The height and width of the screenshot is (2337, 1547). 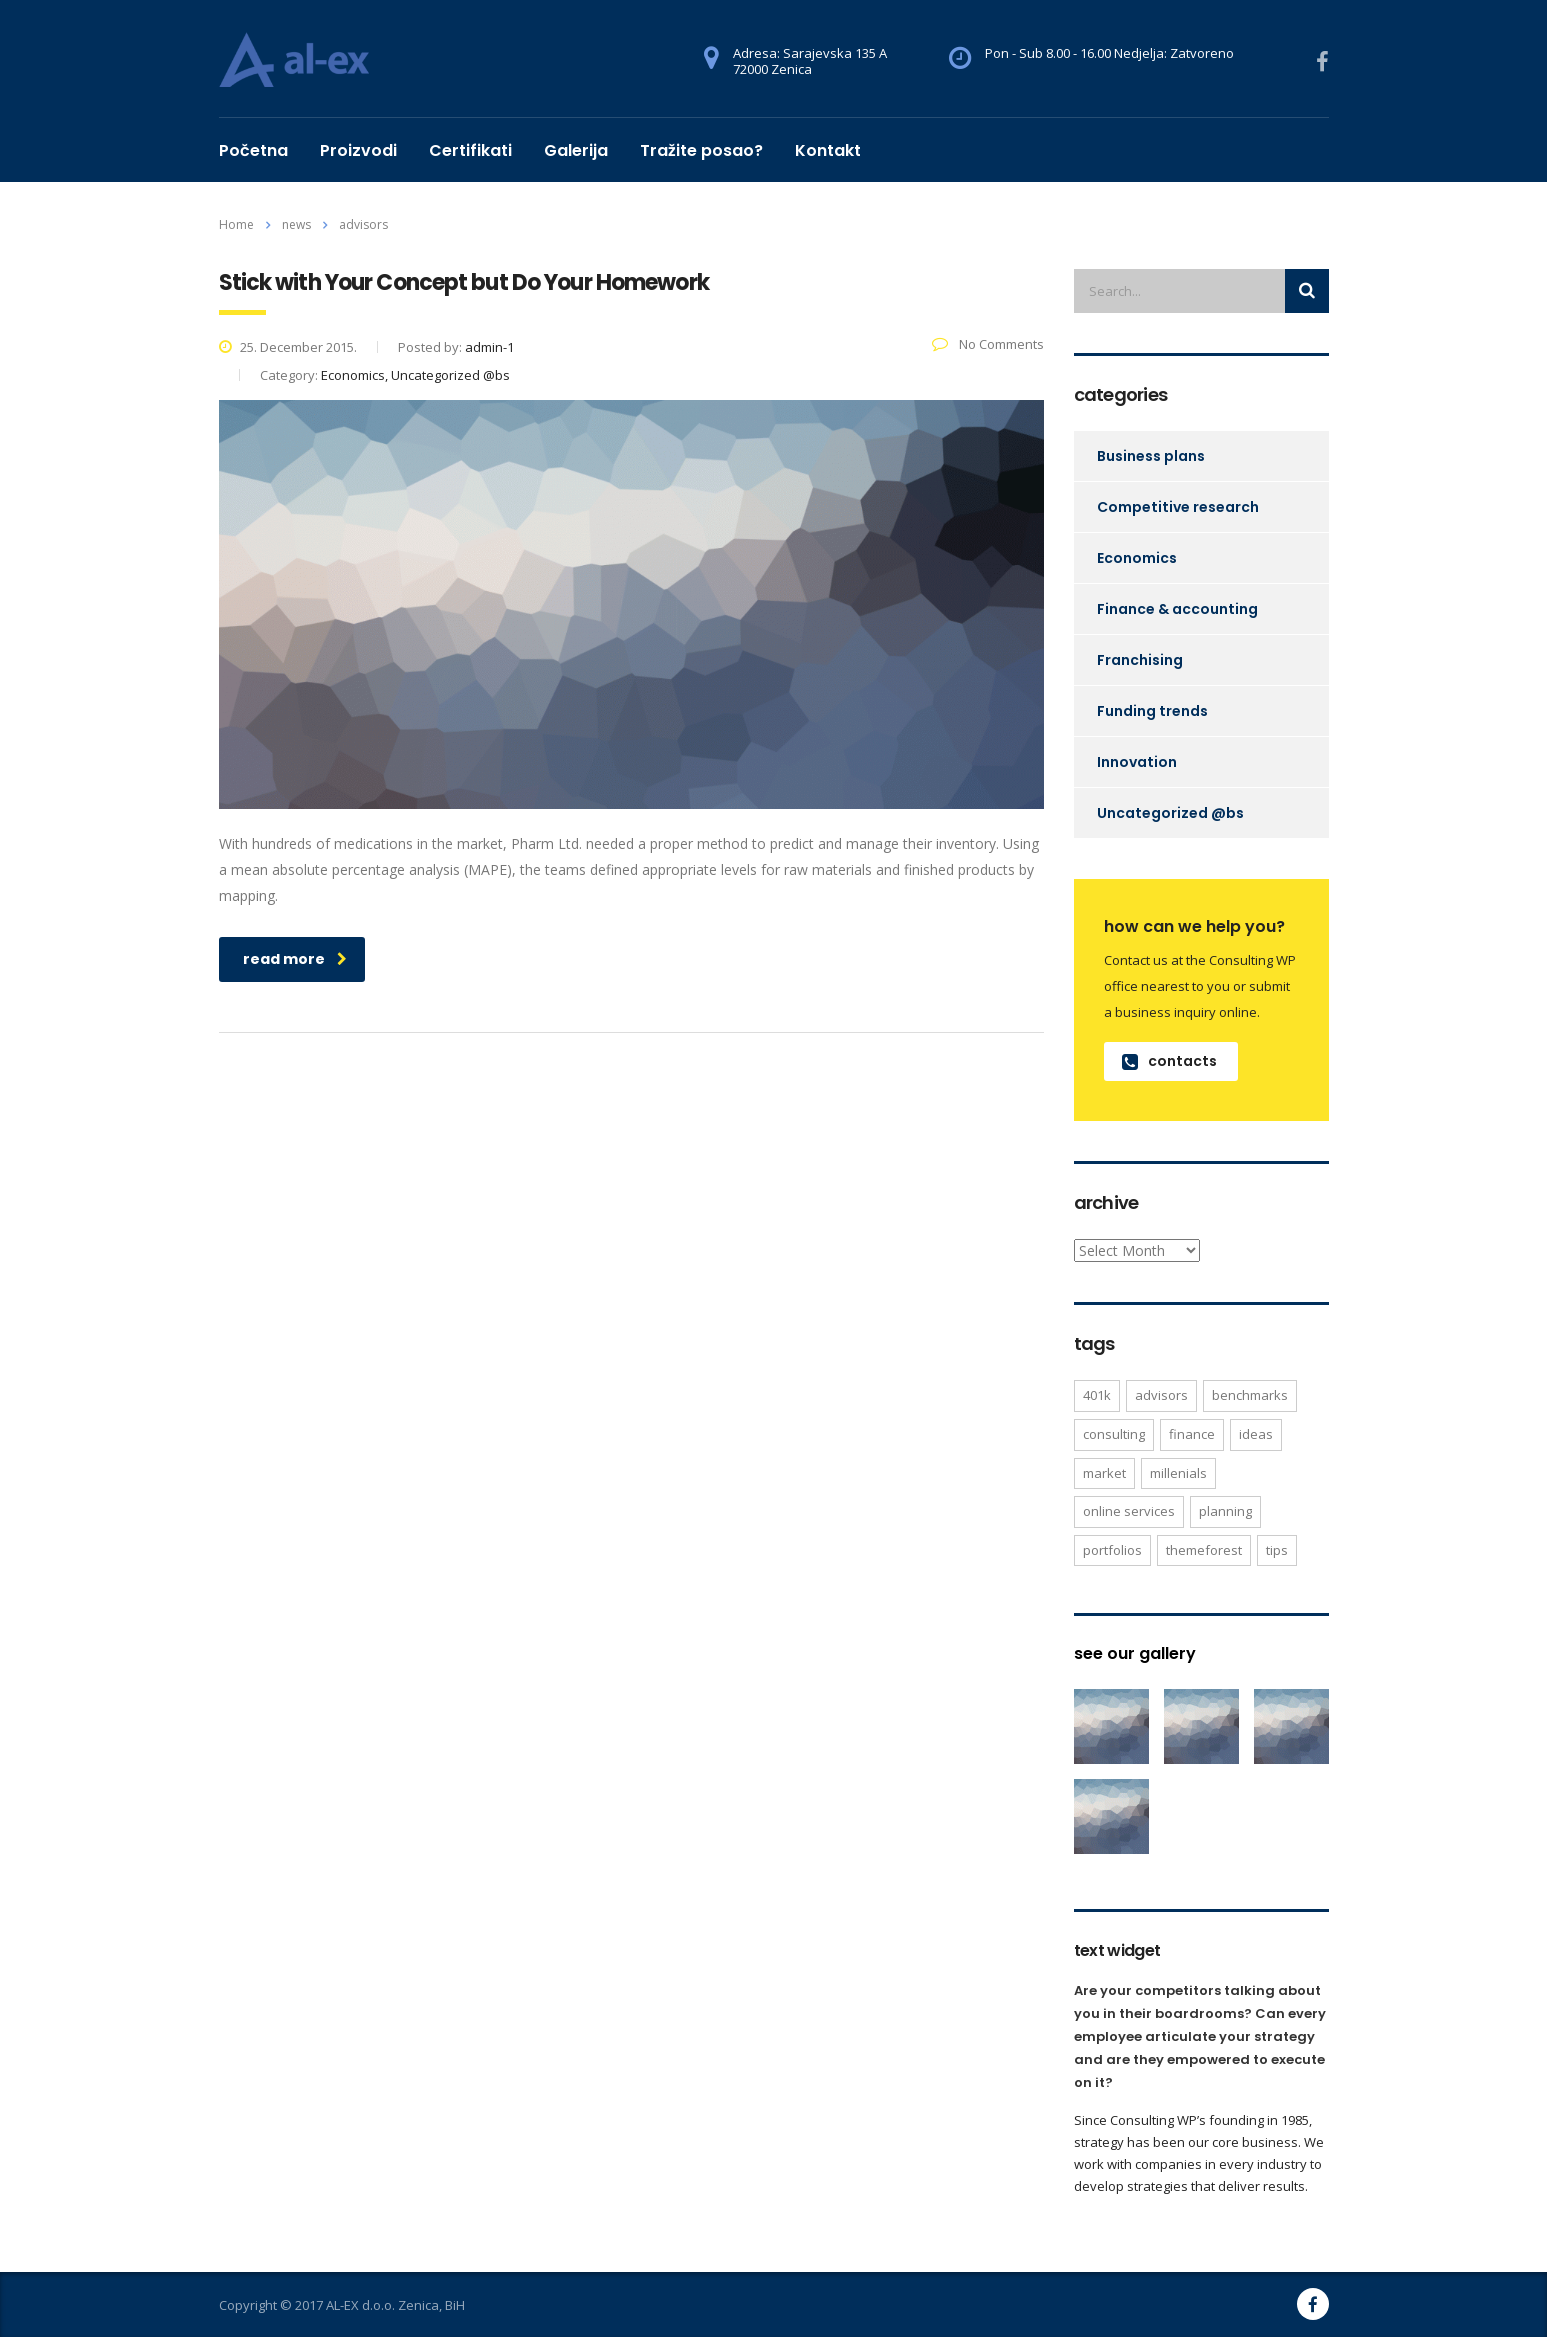 I want to click on contacts, so click(x=1169, y=1061).